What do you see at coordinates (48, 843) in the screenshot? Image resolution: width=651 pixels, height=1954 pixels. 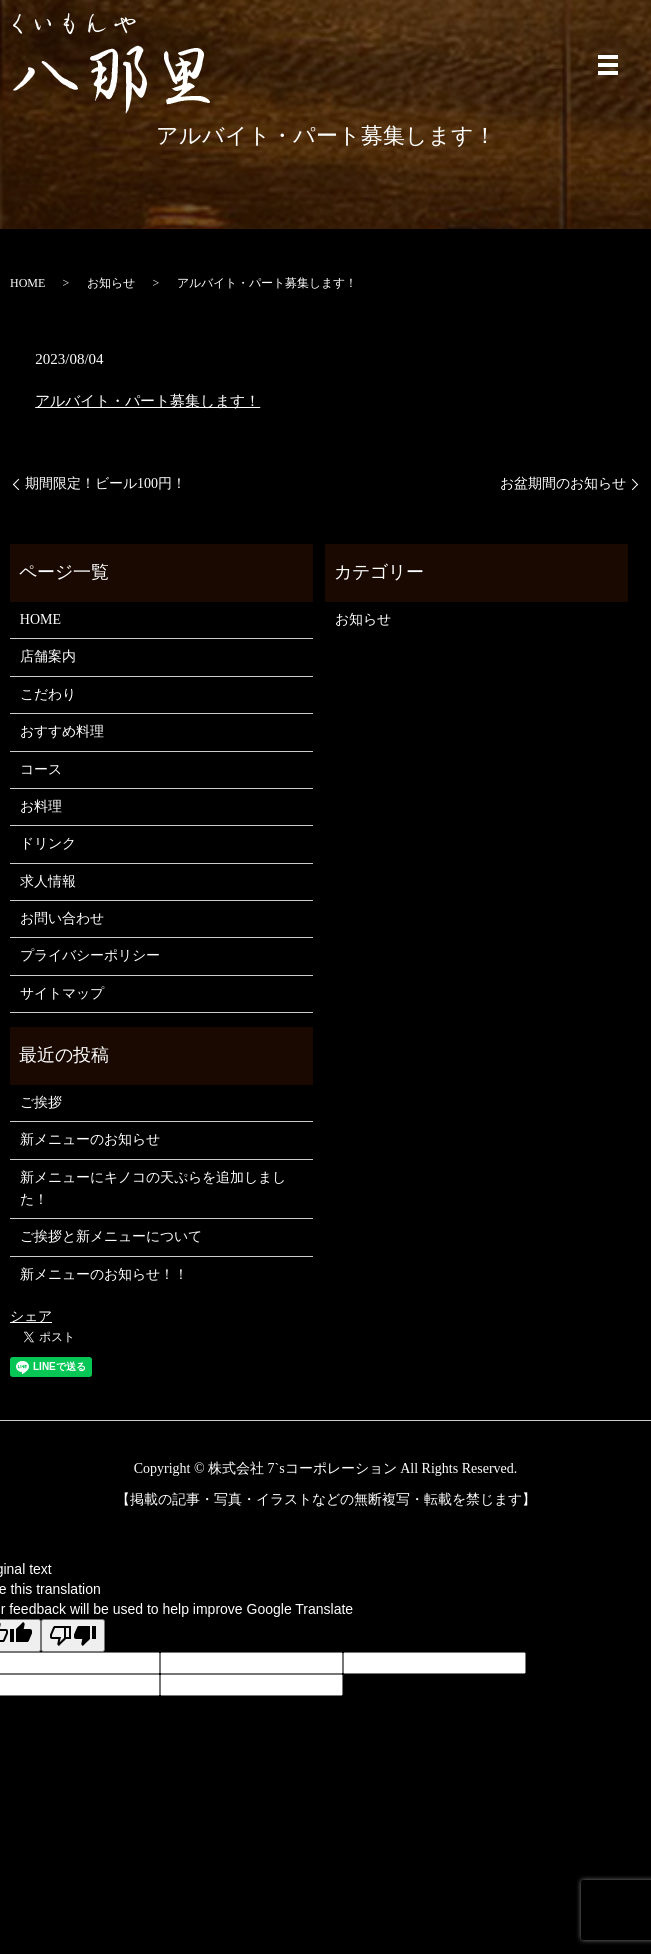 I see `ドリンク` at bounding box center [48, 843].